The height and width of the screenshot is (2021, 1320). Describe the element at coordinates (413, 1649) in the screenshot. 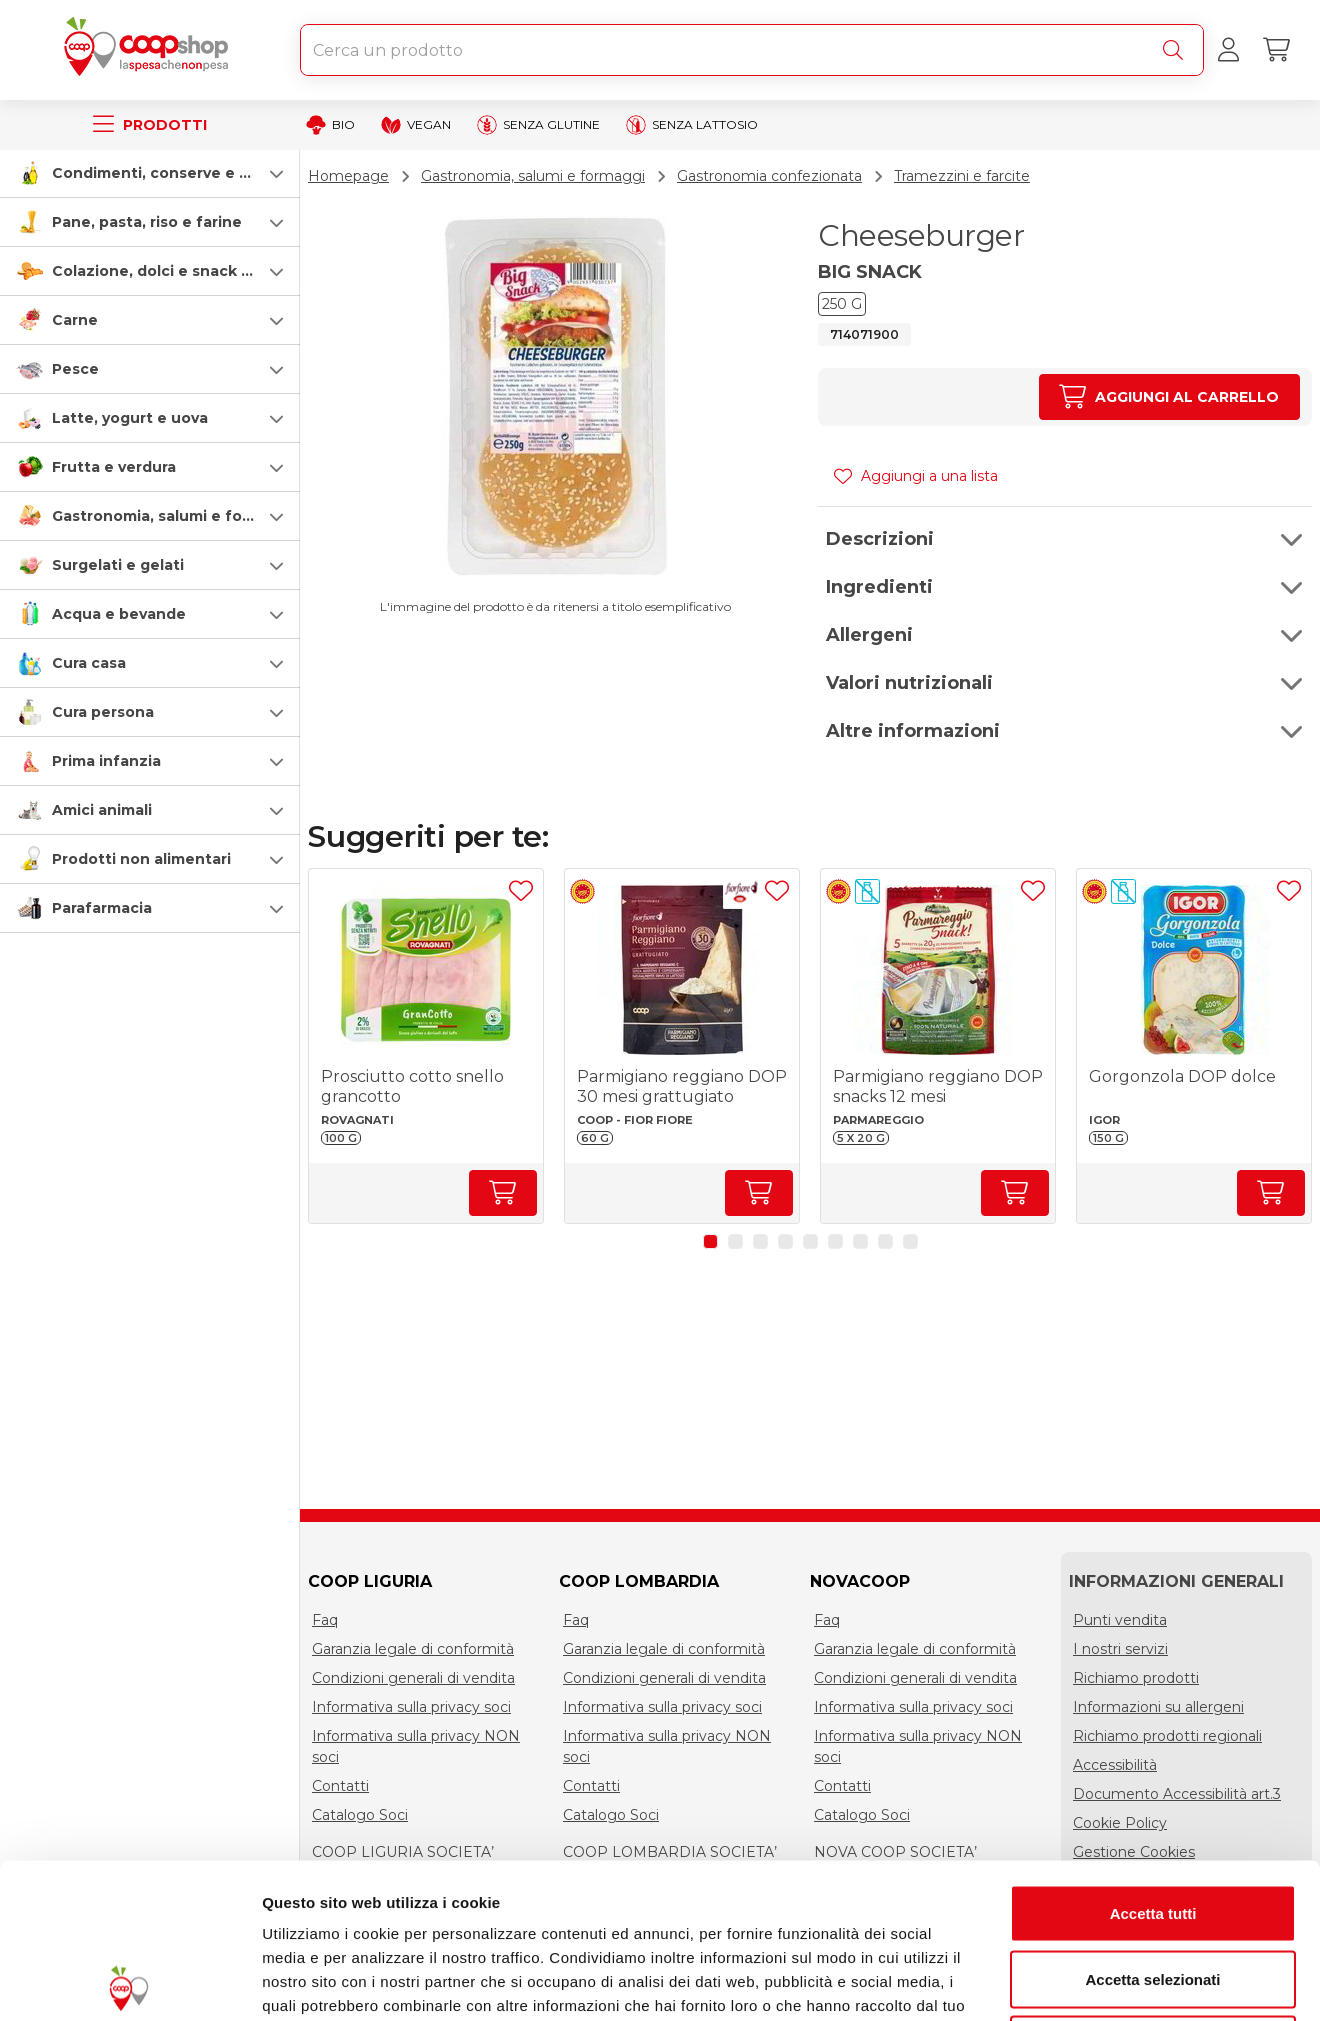

I see `Garanzia legale di conformità` at that location.